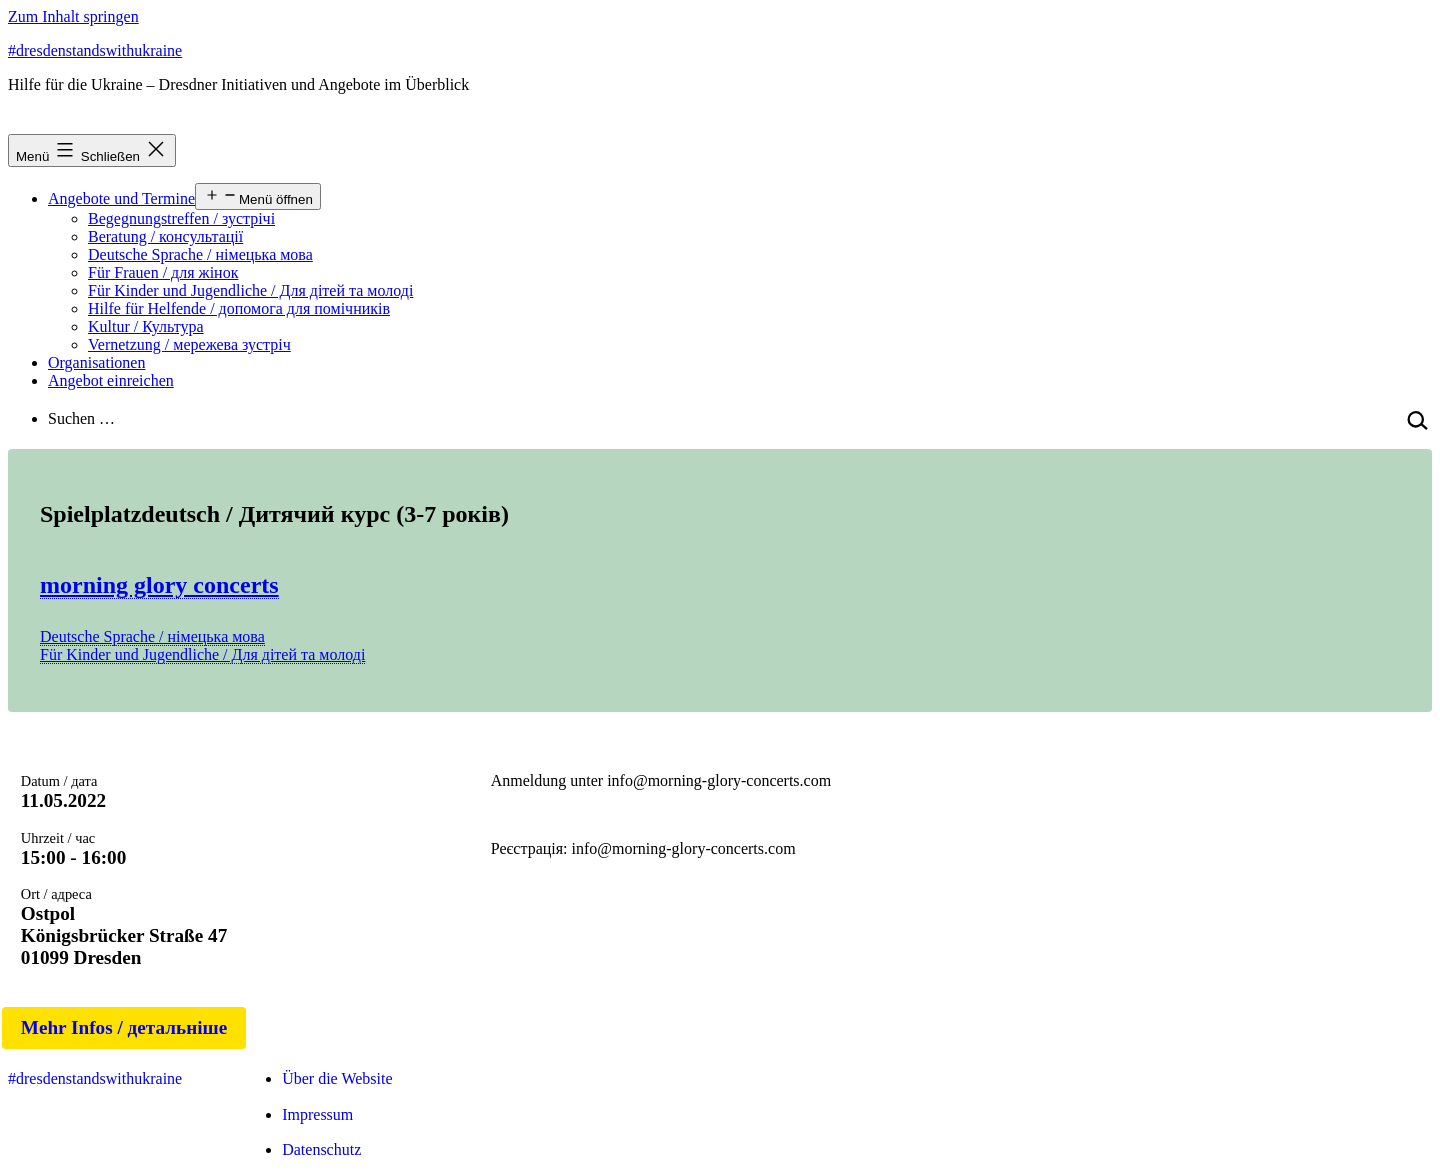 The image size is (1440, 1175). I want to click on Begegnungstreffen / зустрічі, so click(181, 218).